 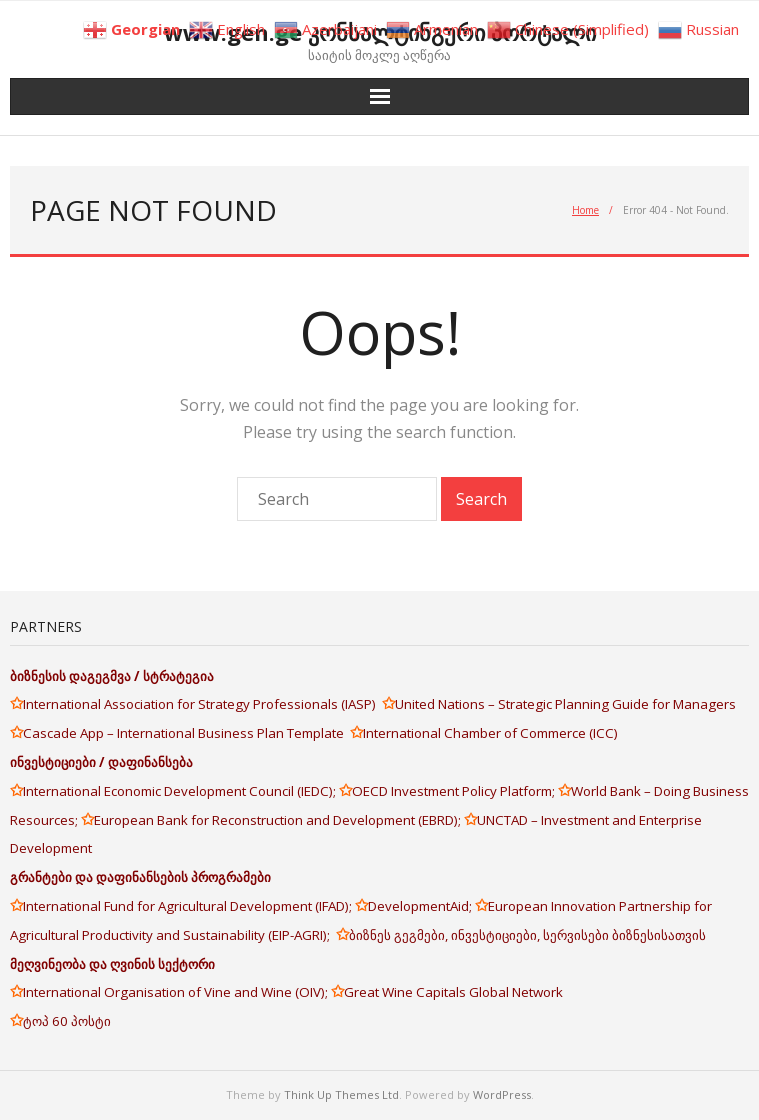 I want to click on European Bank for Reconstruction and Development (EBRD);, so click(x=279, y=820).